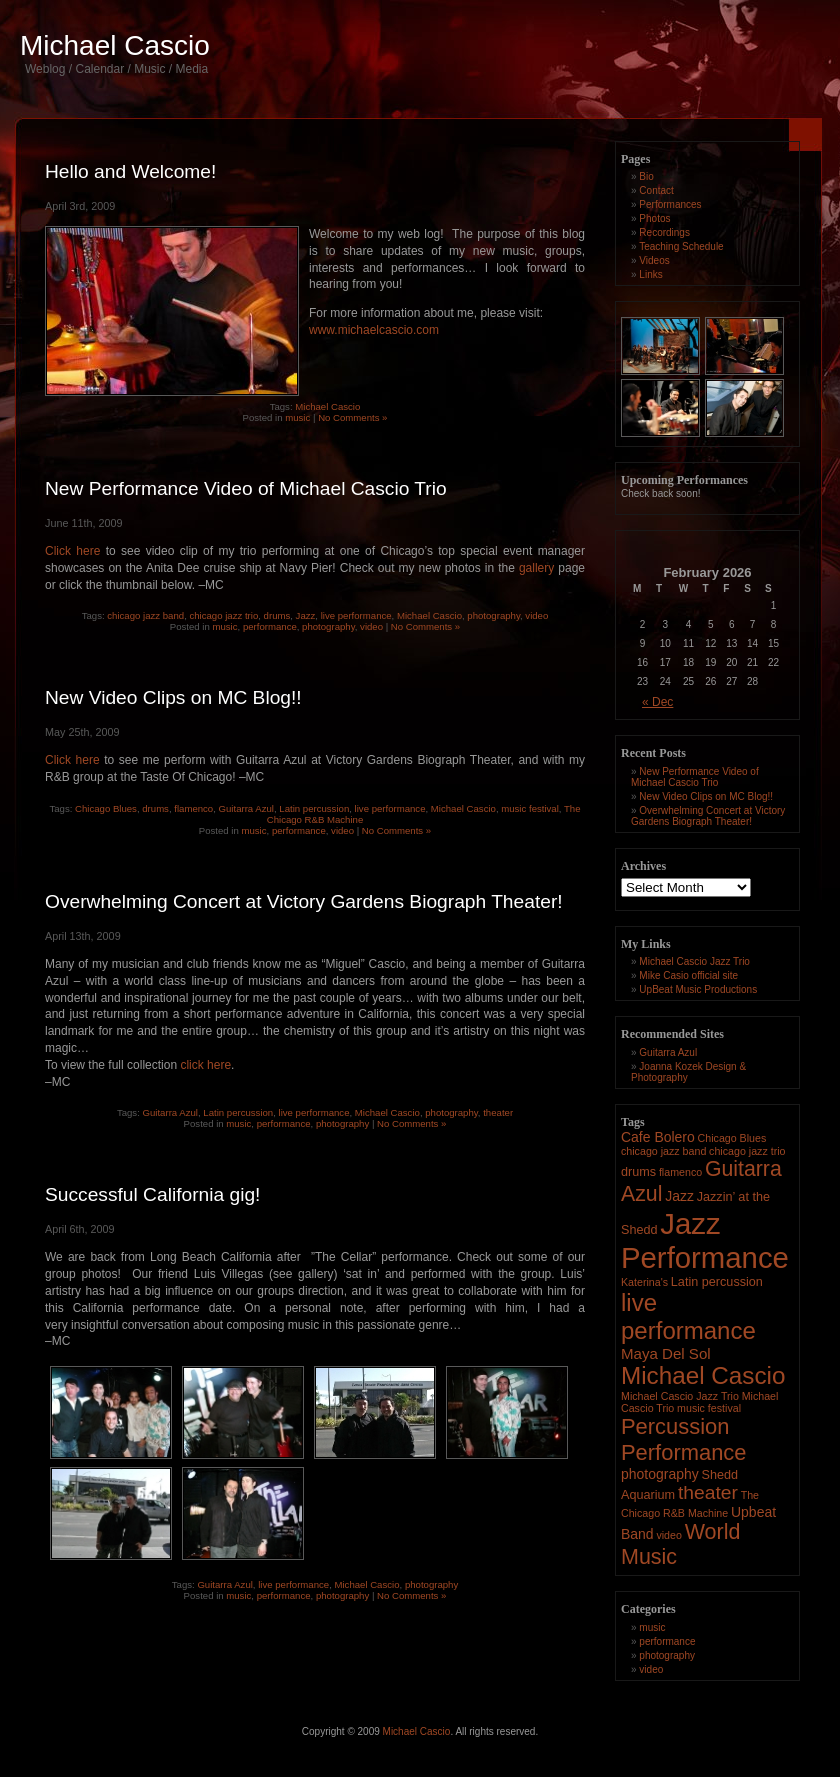 Image resolution: width=840 pixels, height=1777 pixels. I want to click on Successful California gig!, so click(152, 1194).